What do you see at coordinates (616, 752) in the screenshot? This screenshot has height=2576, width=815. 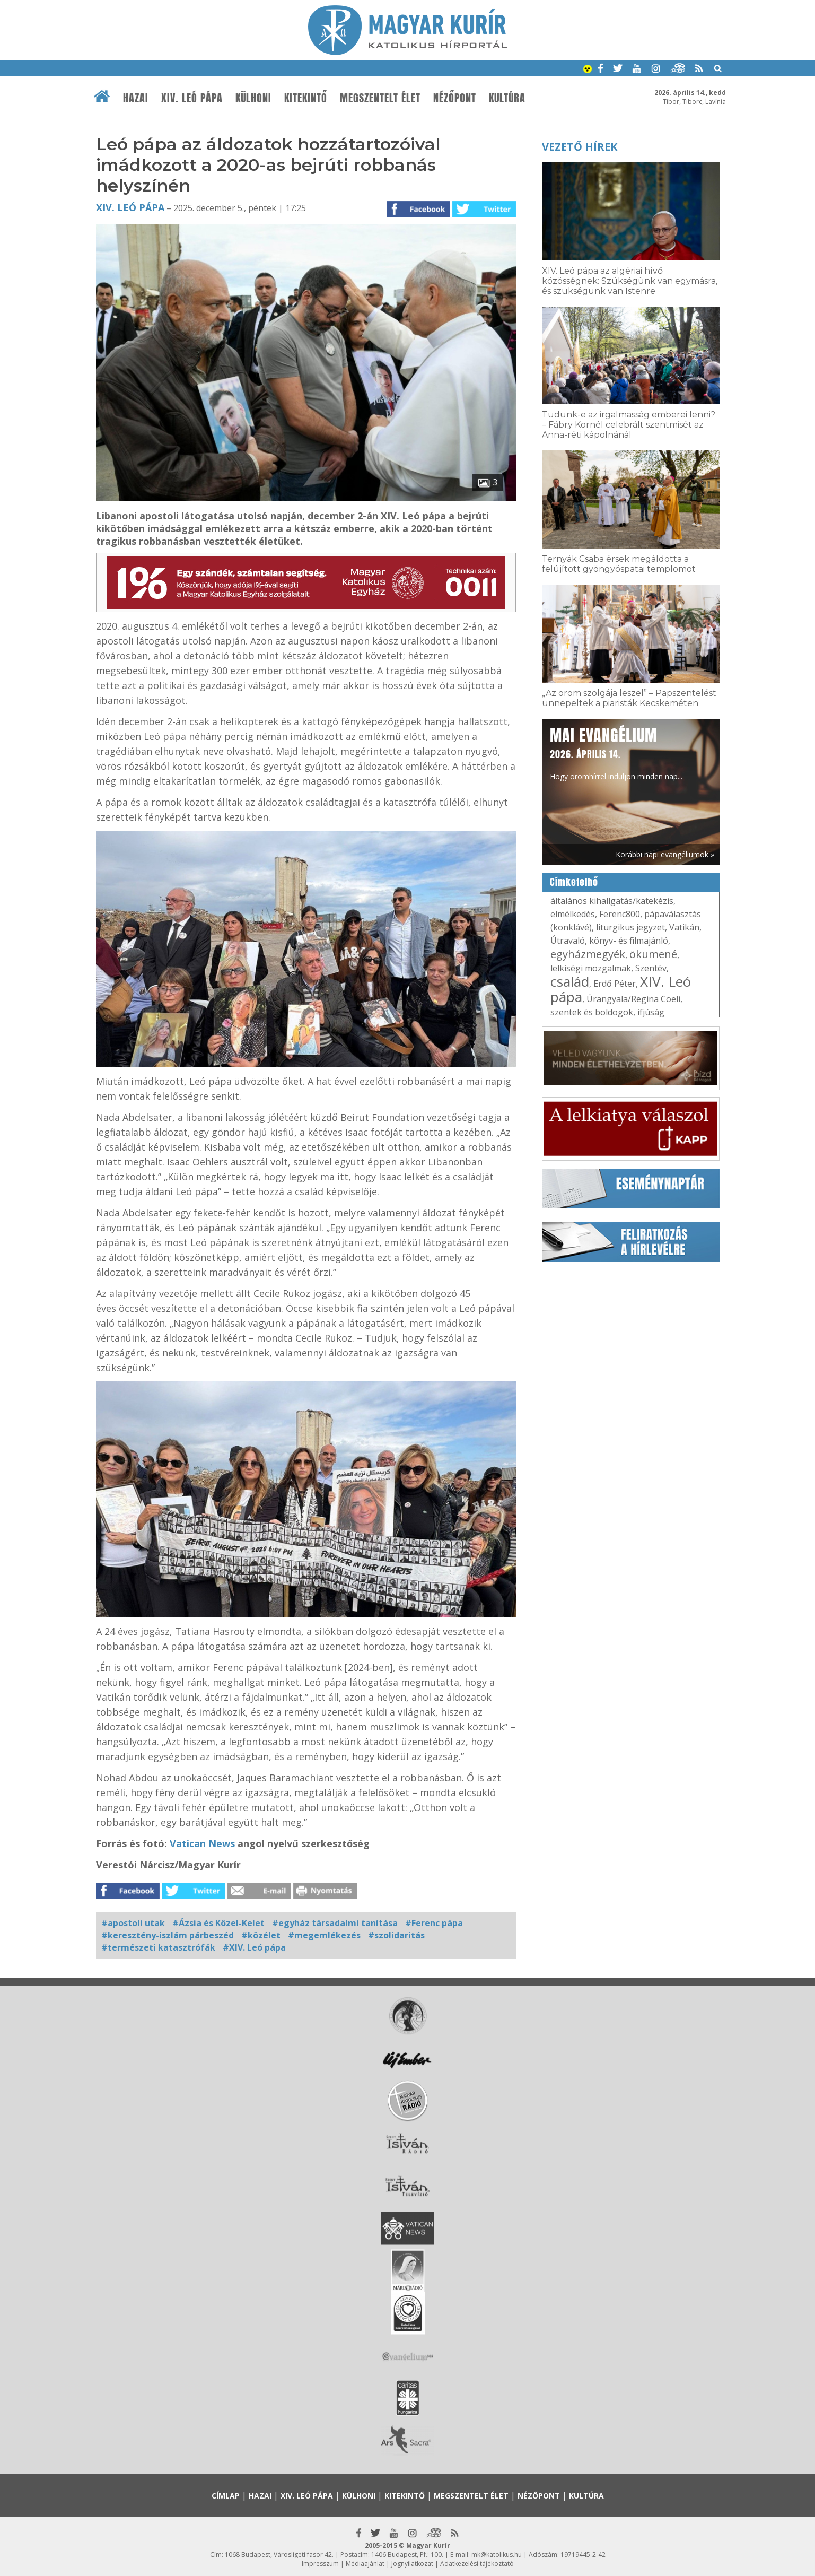 I see `Hogy örömhírrel induljon minden nap...` at bounding box center [616, 752].